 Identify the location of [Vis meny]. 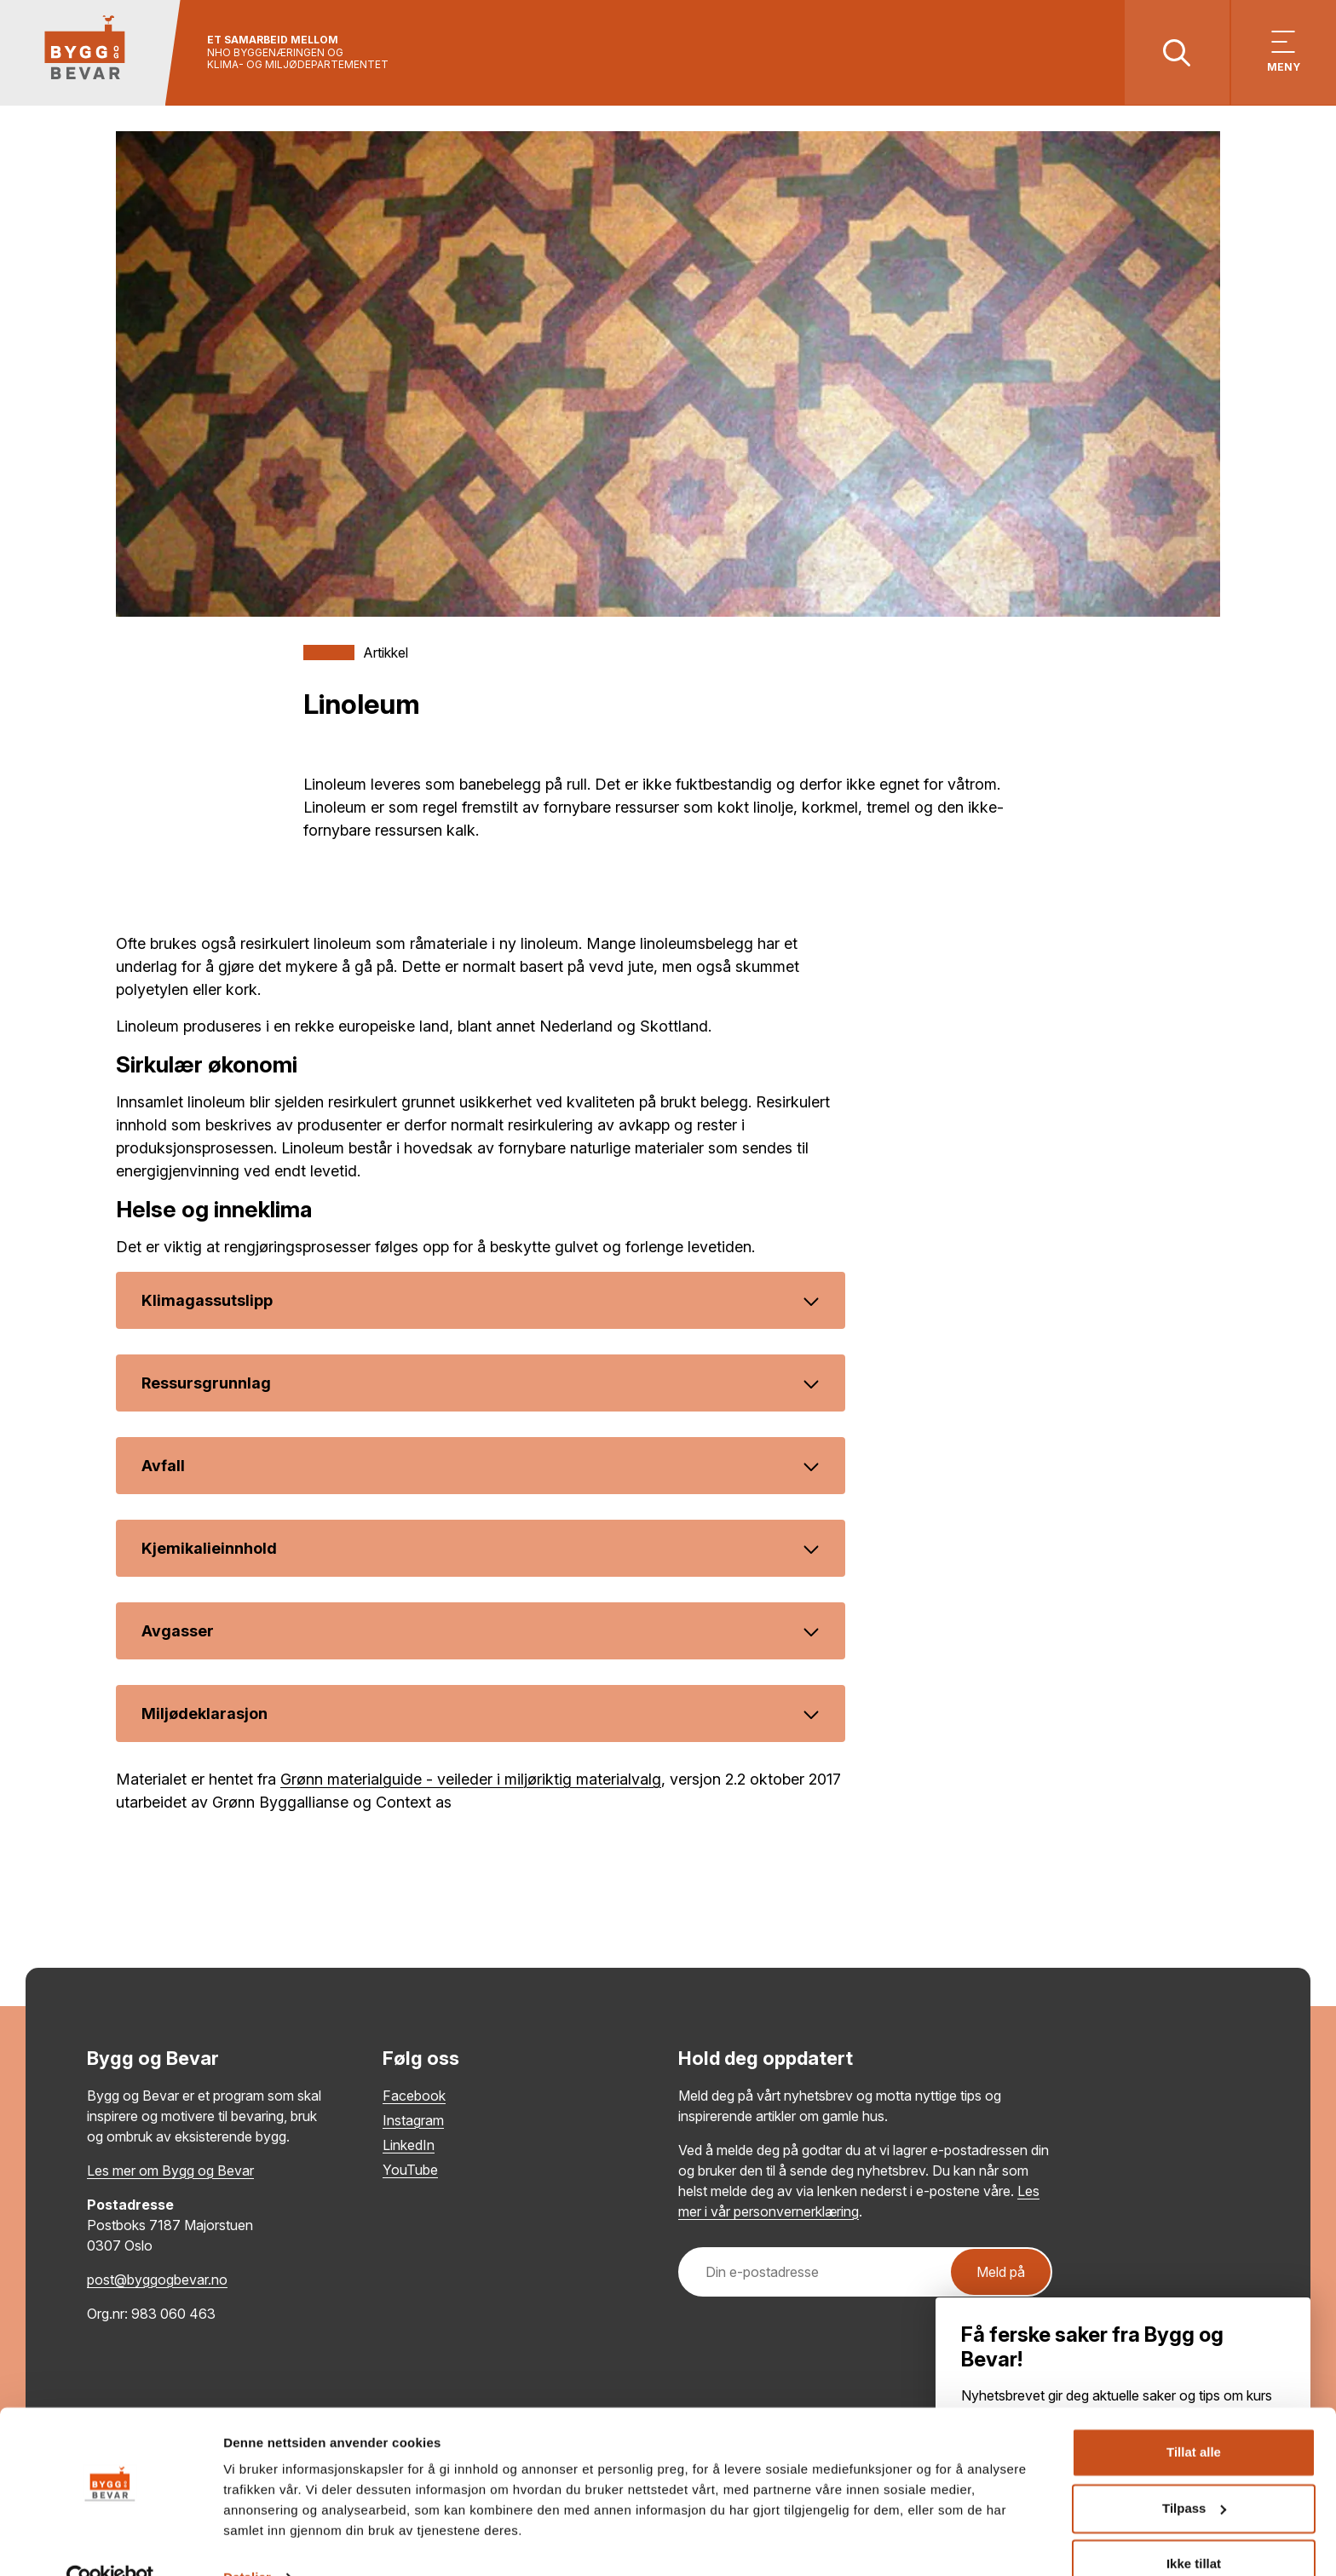
(1282, 53).